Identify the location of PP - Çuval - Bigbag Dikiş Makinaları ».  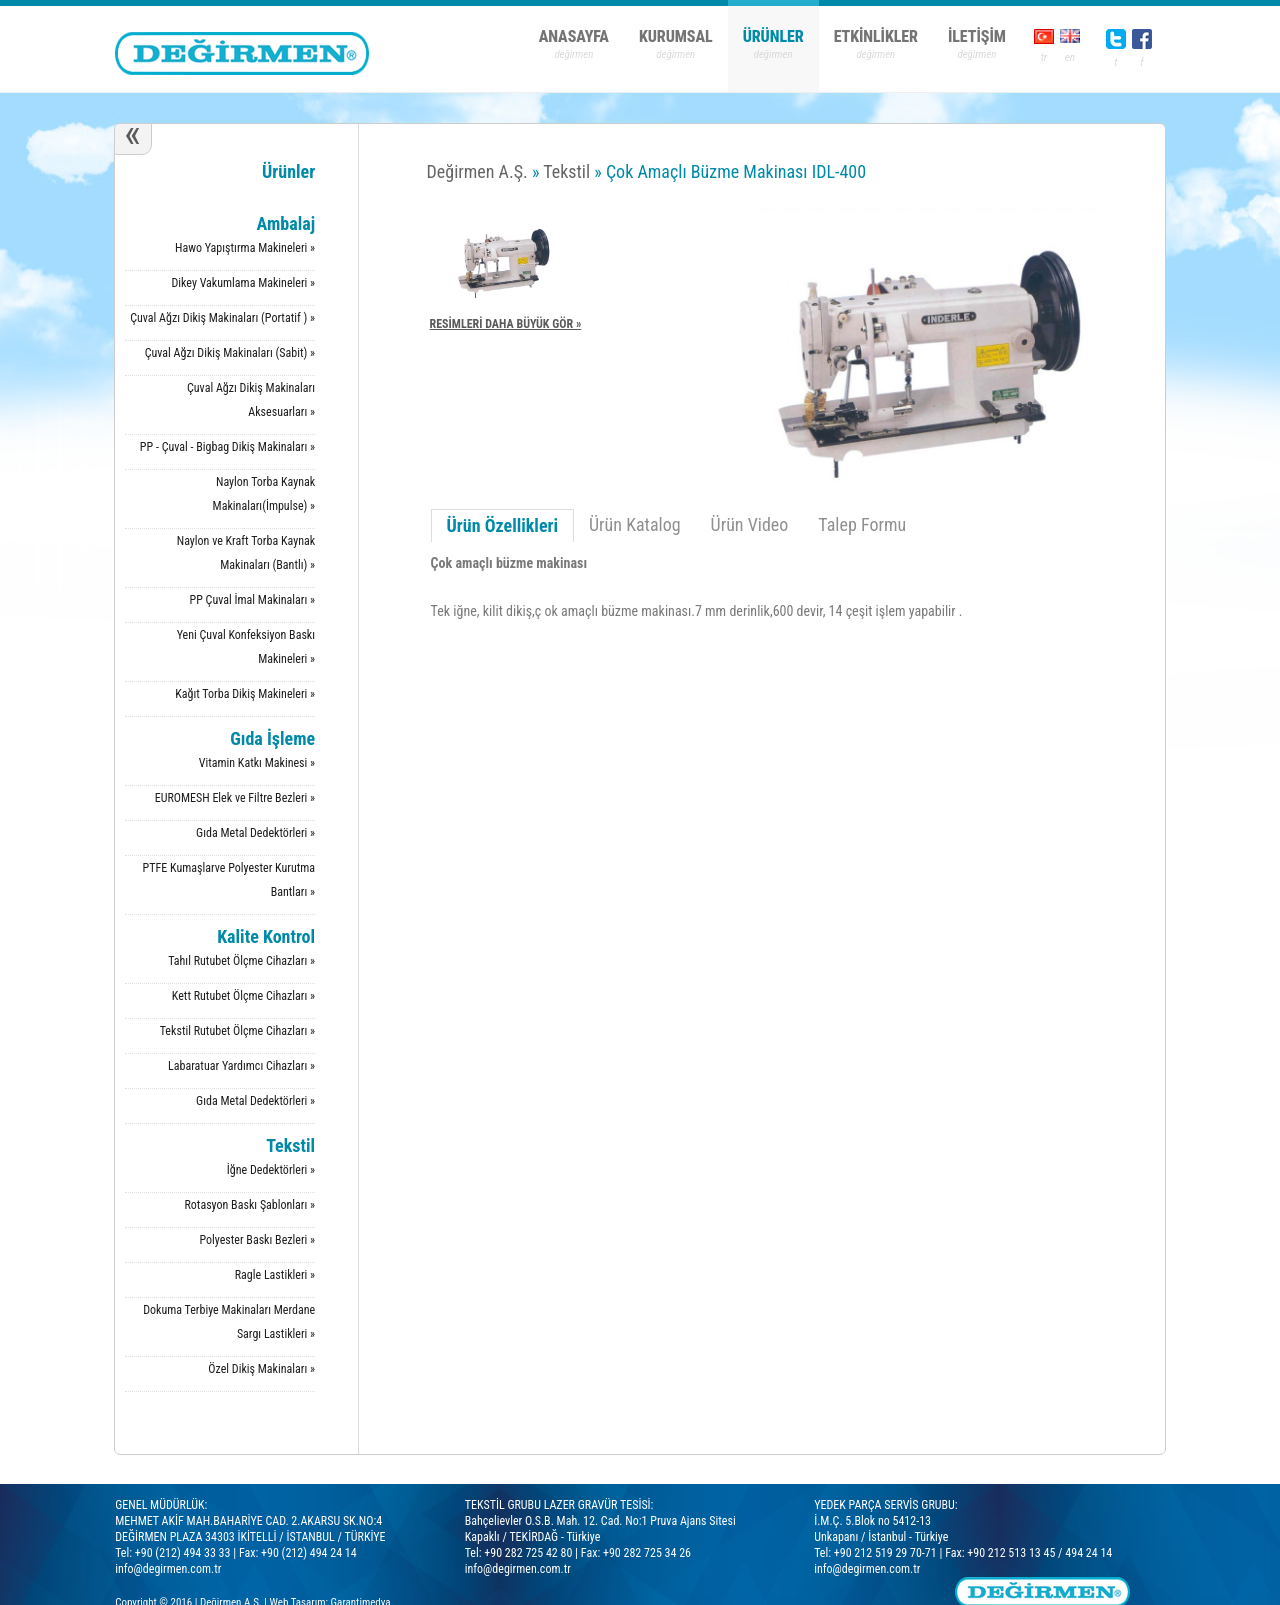
(227, 447).